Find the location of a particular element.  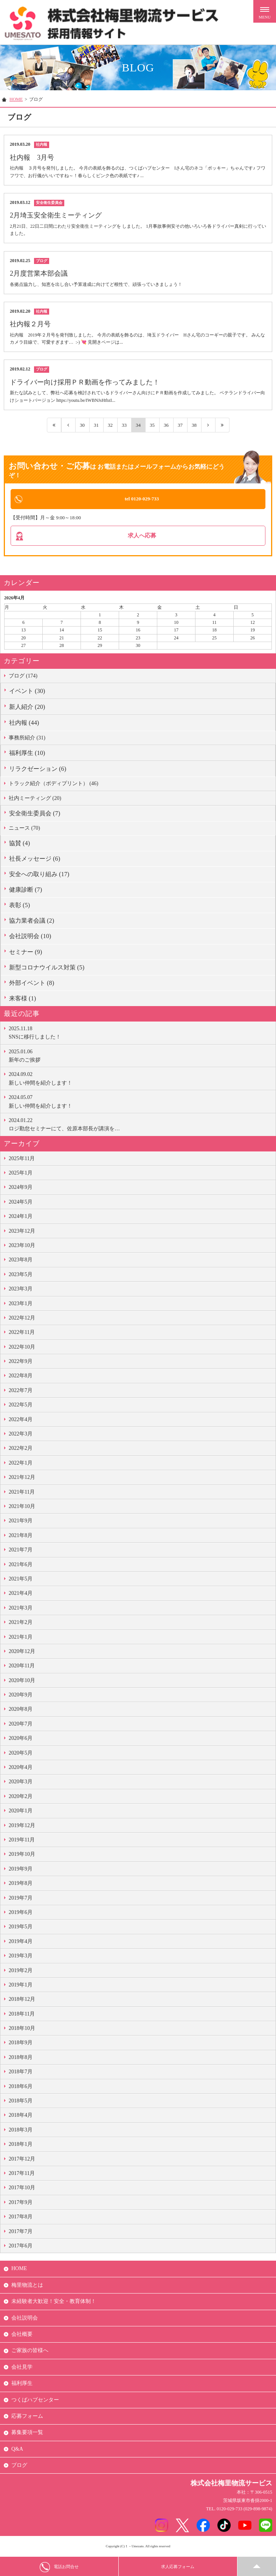

2019年11月 is located at coordinates (22, 1841).